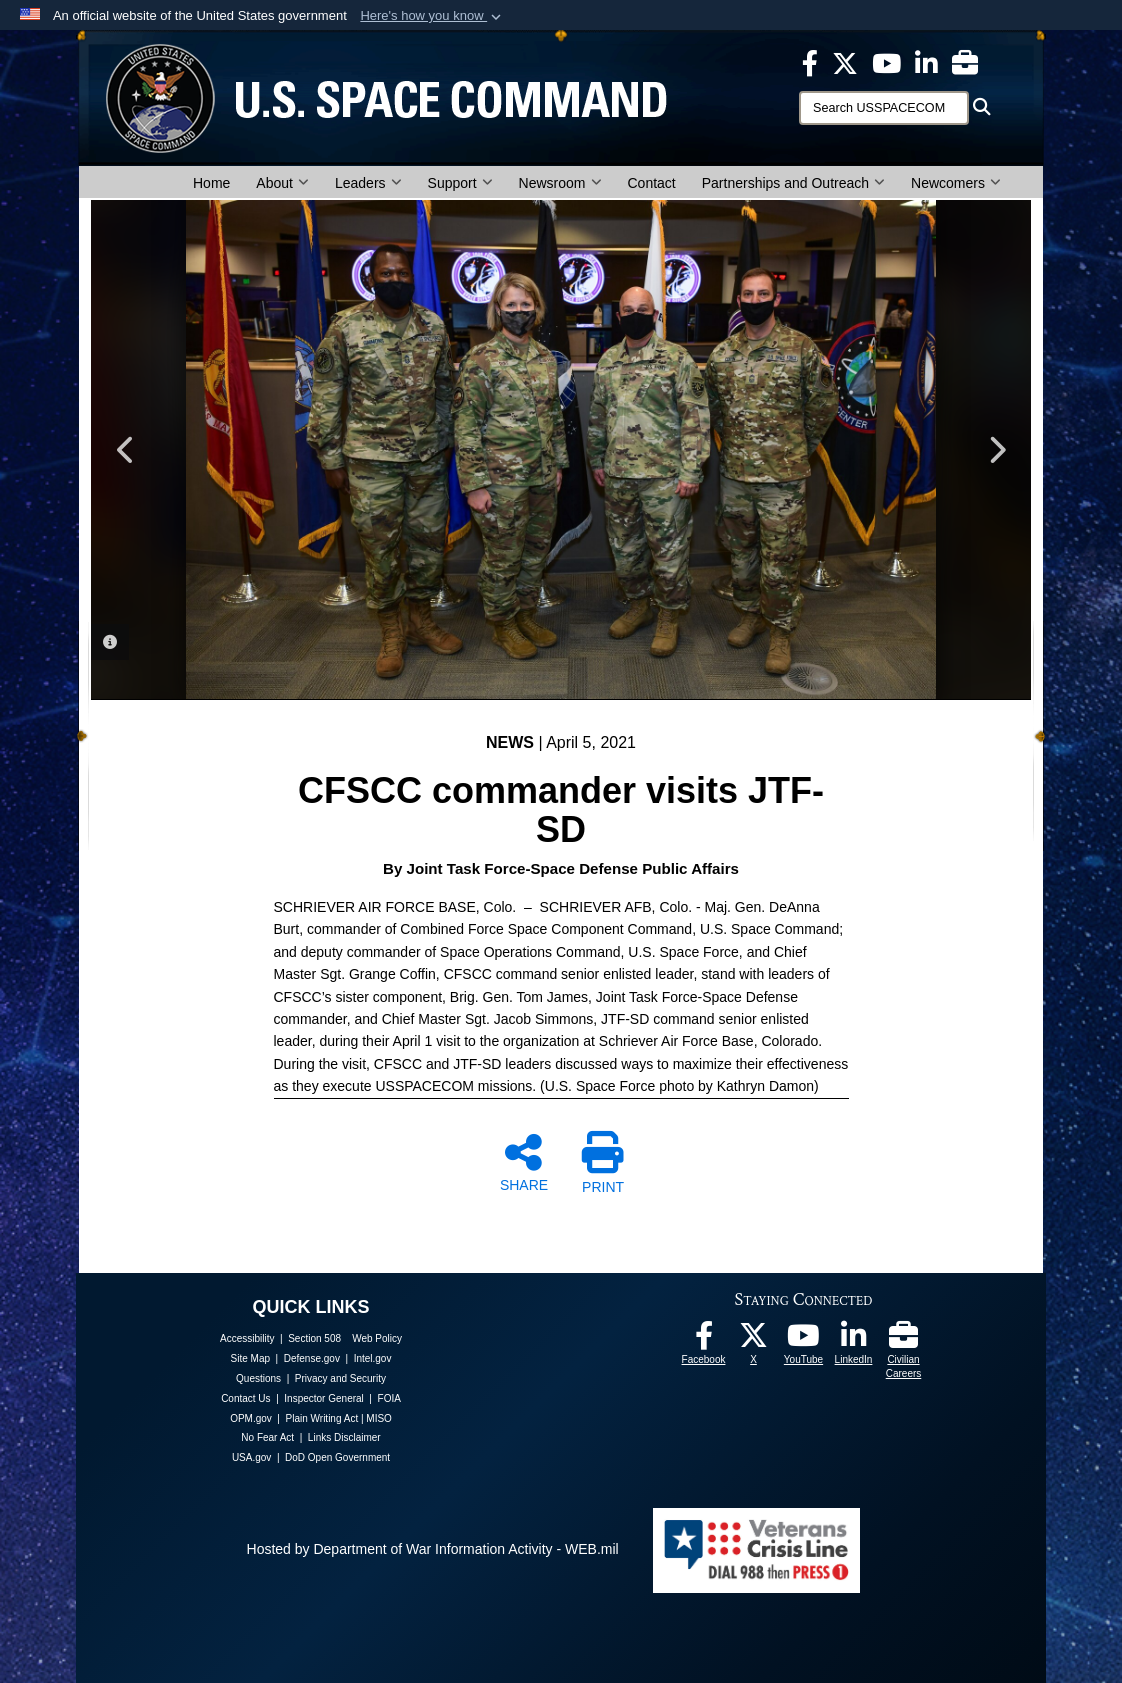 The image size is (1122, 1683). What do you see at coordinates (926, 62) in the screenshot?
I see `[USSPACECOM LinkedIn opens in a new window]` at bounding box center [926, 62].